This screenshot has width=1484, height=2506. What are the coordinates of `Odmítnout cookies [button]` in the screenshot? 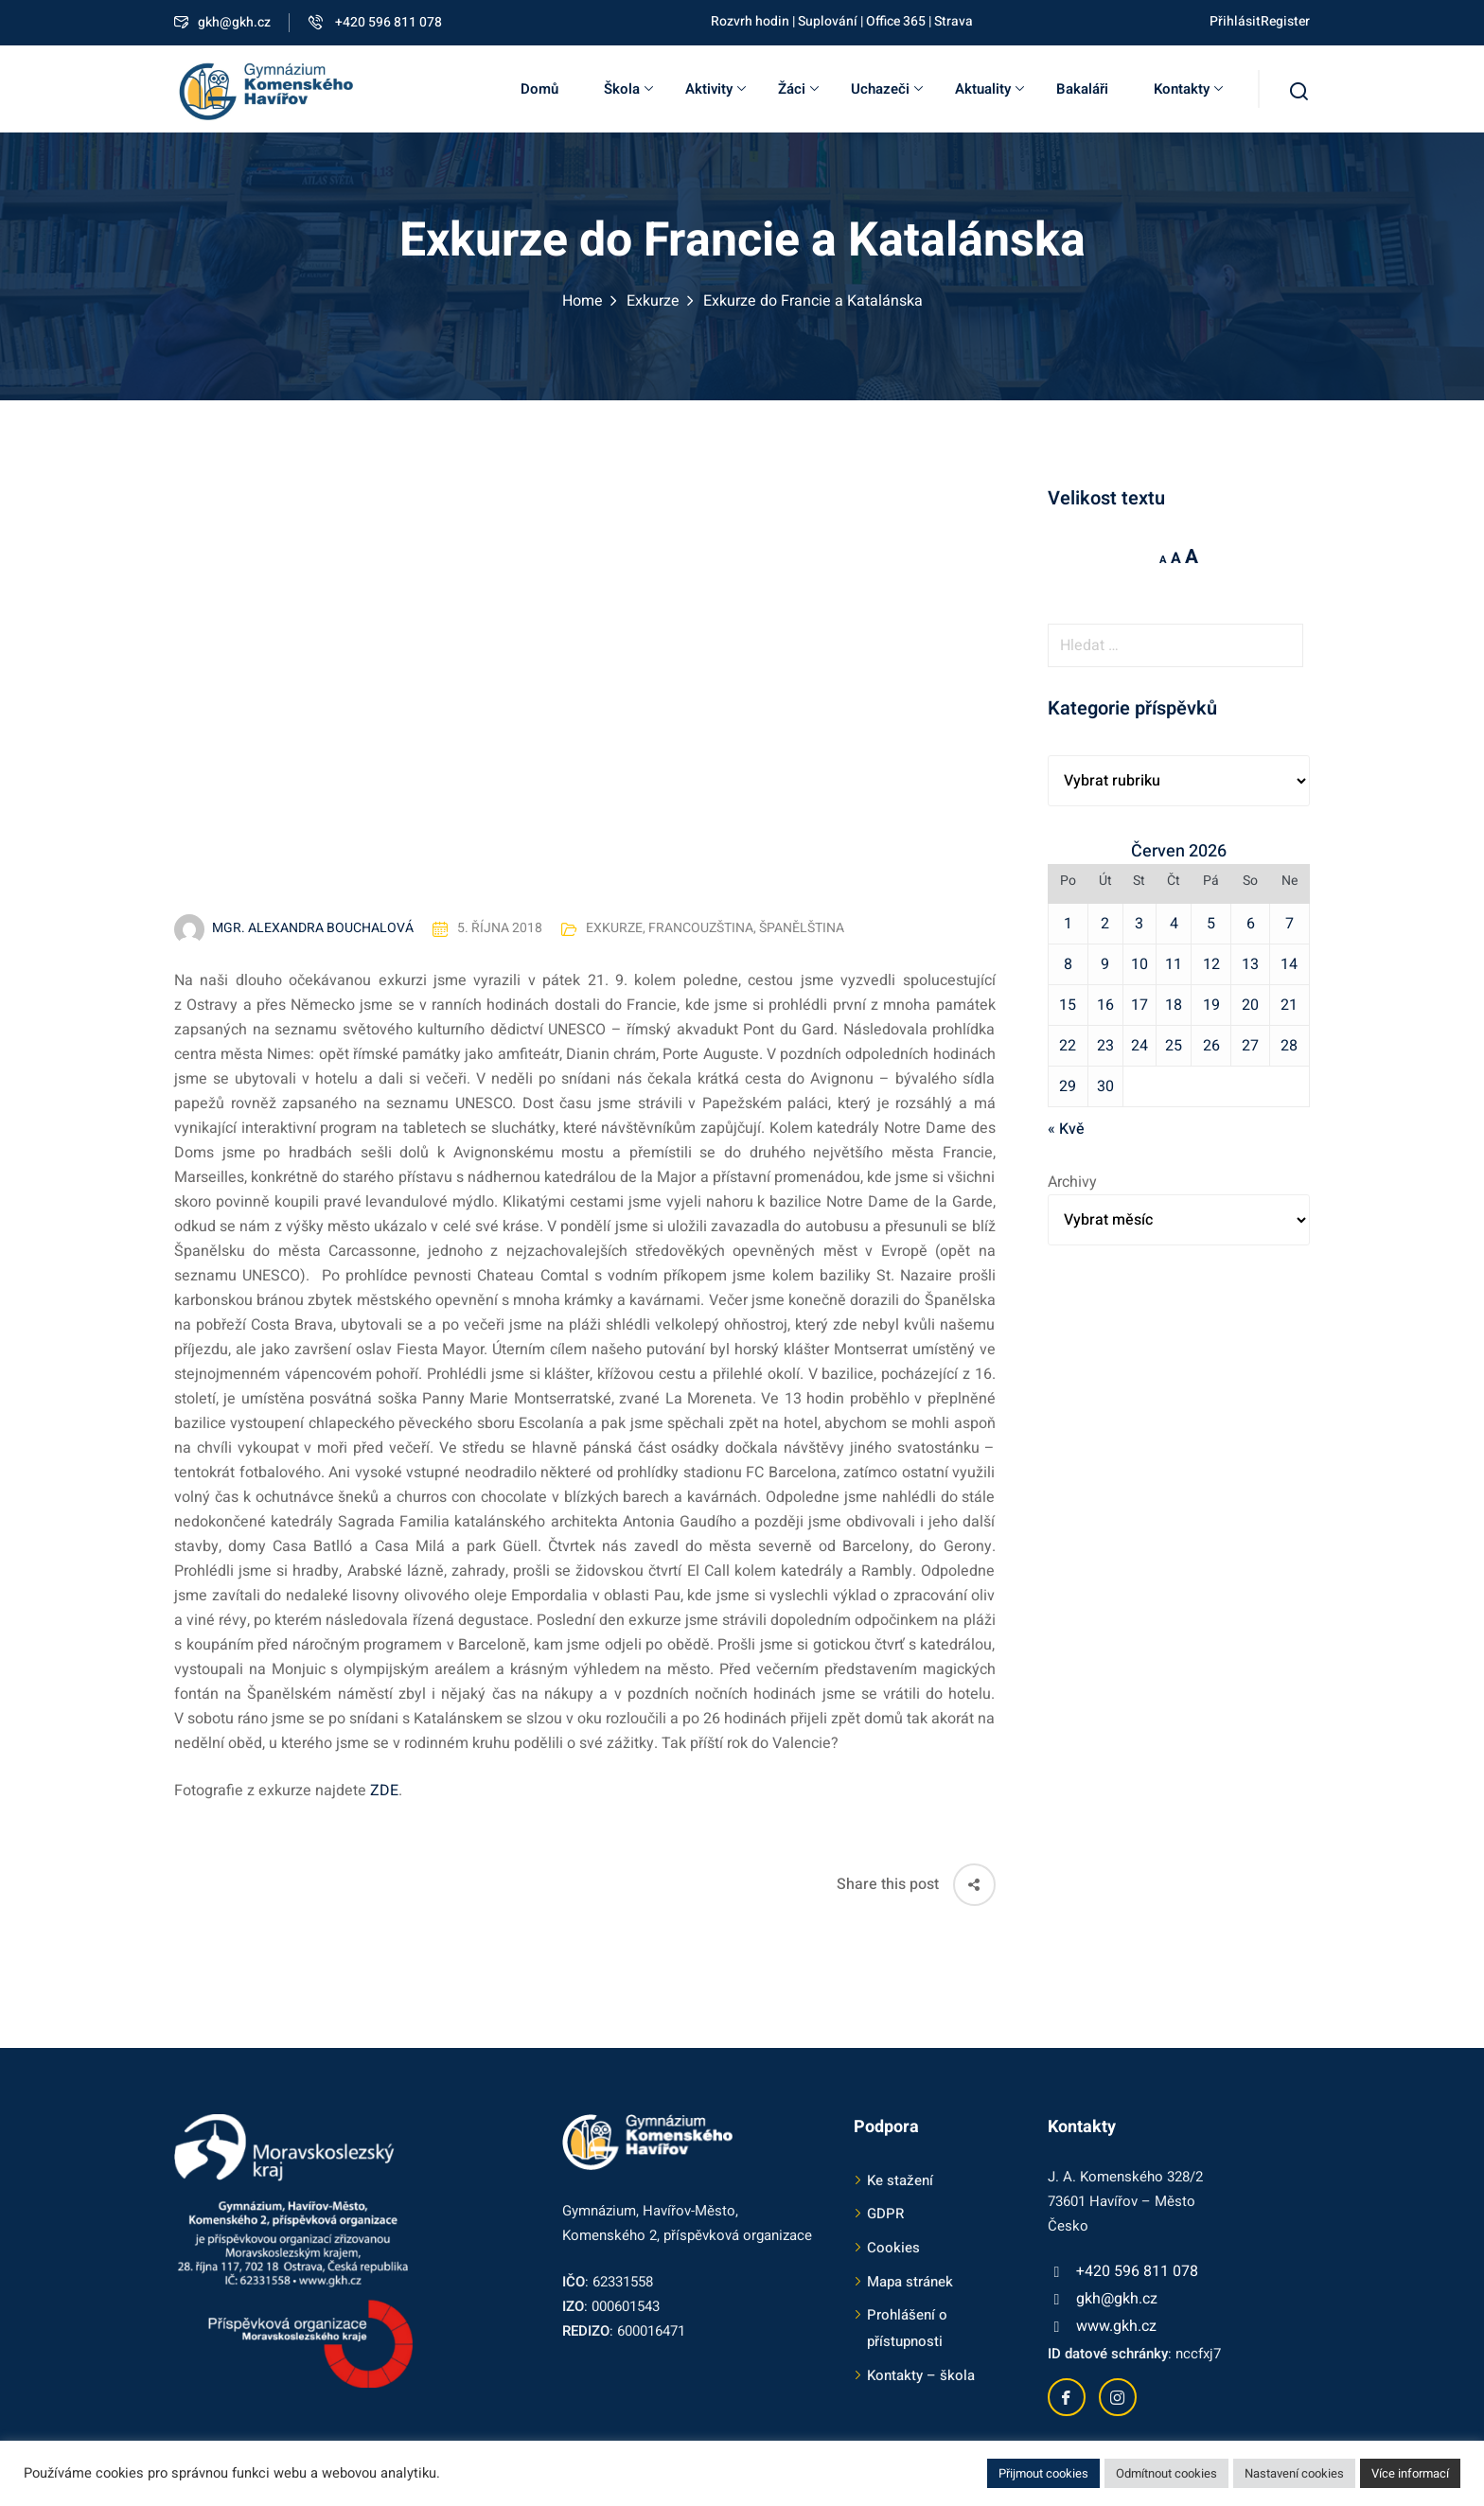 It's located at (1166, 2473).